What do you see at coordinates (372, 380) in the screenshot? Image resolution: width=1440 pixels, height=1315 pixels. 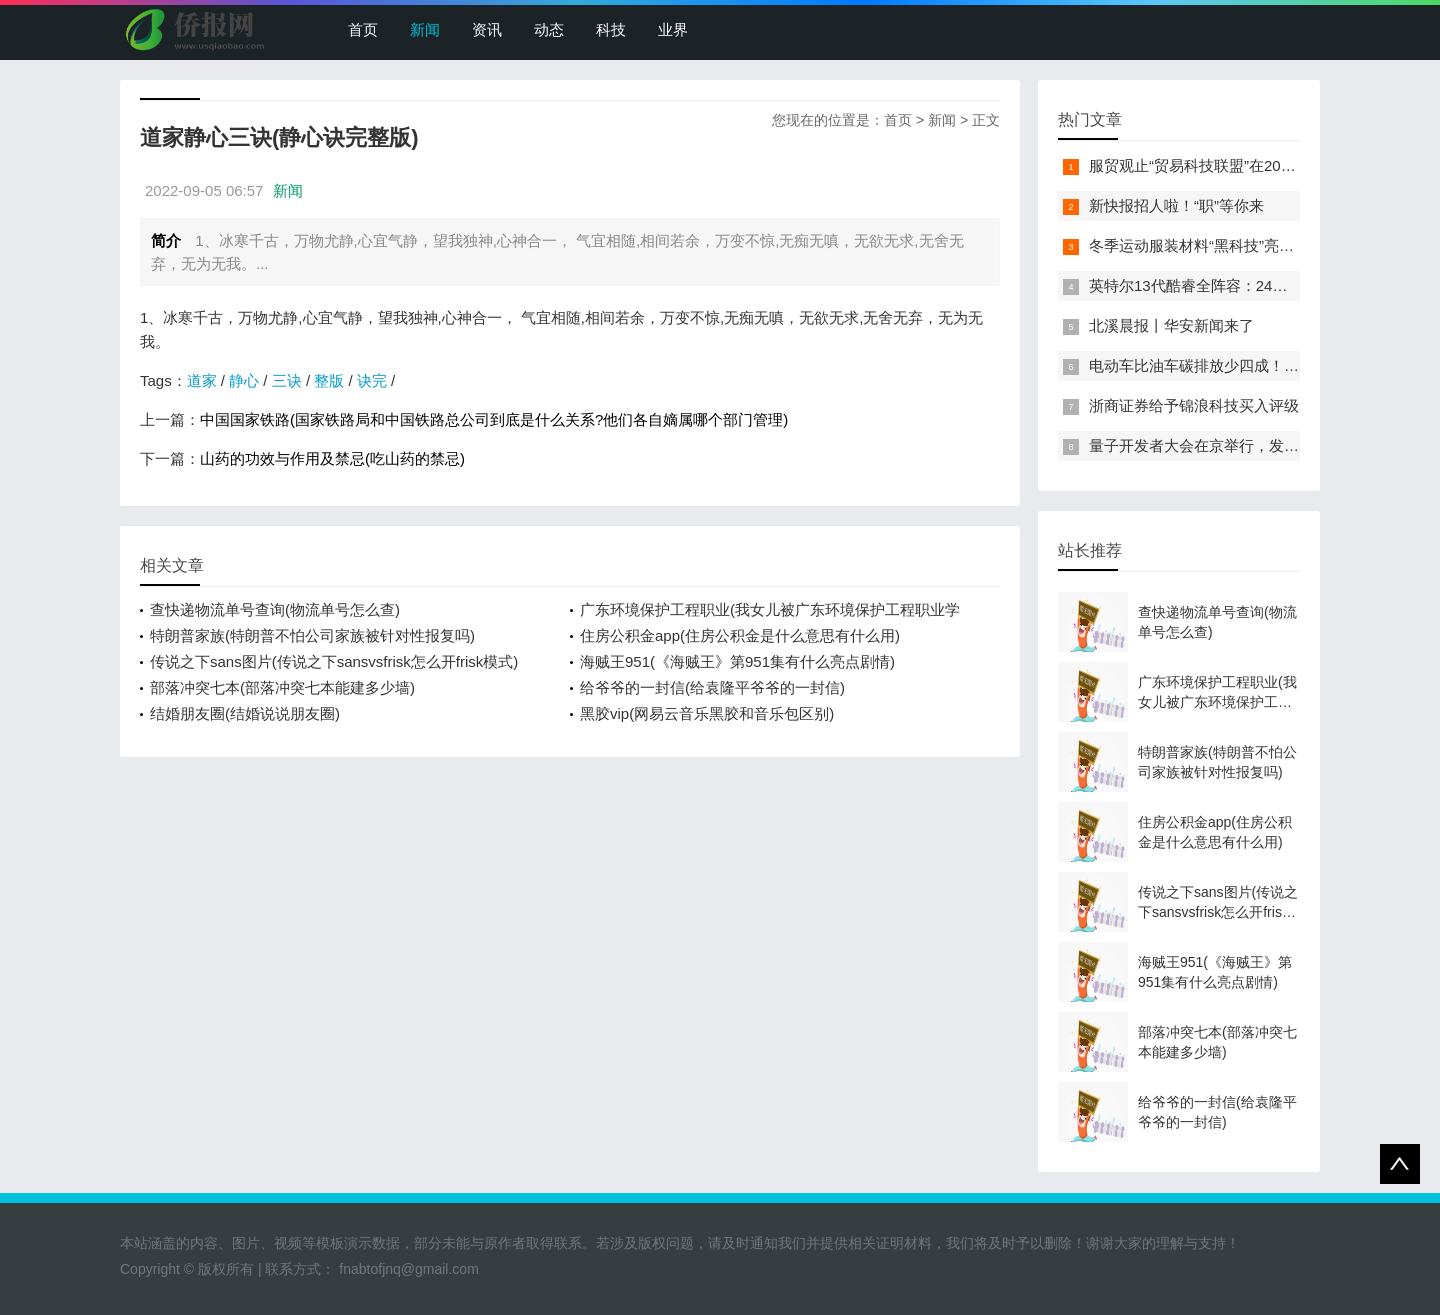 I see `诀完` at bounding box center [372, 380].